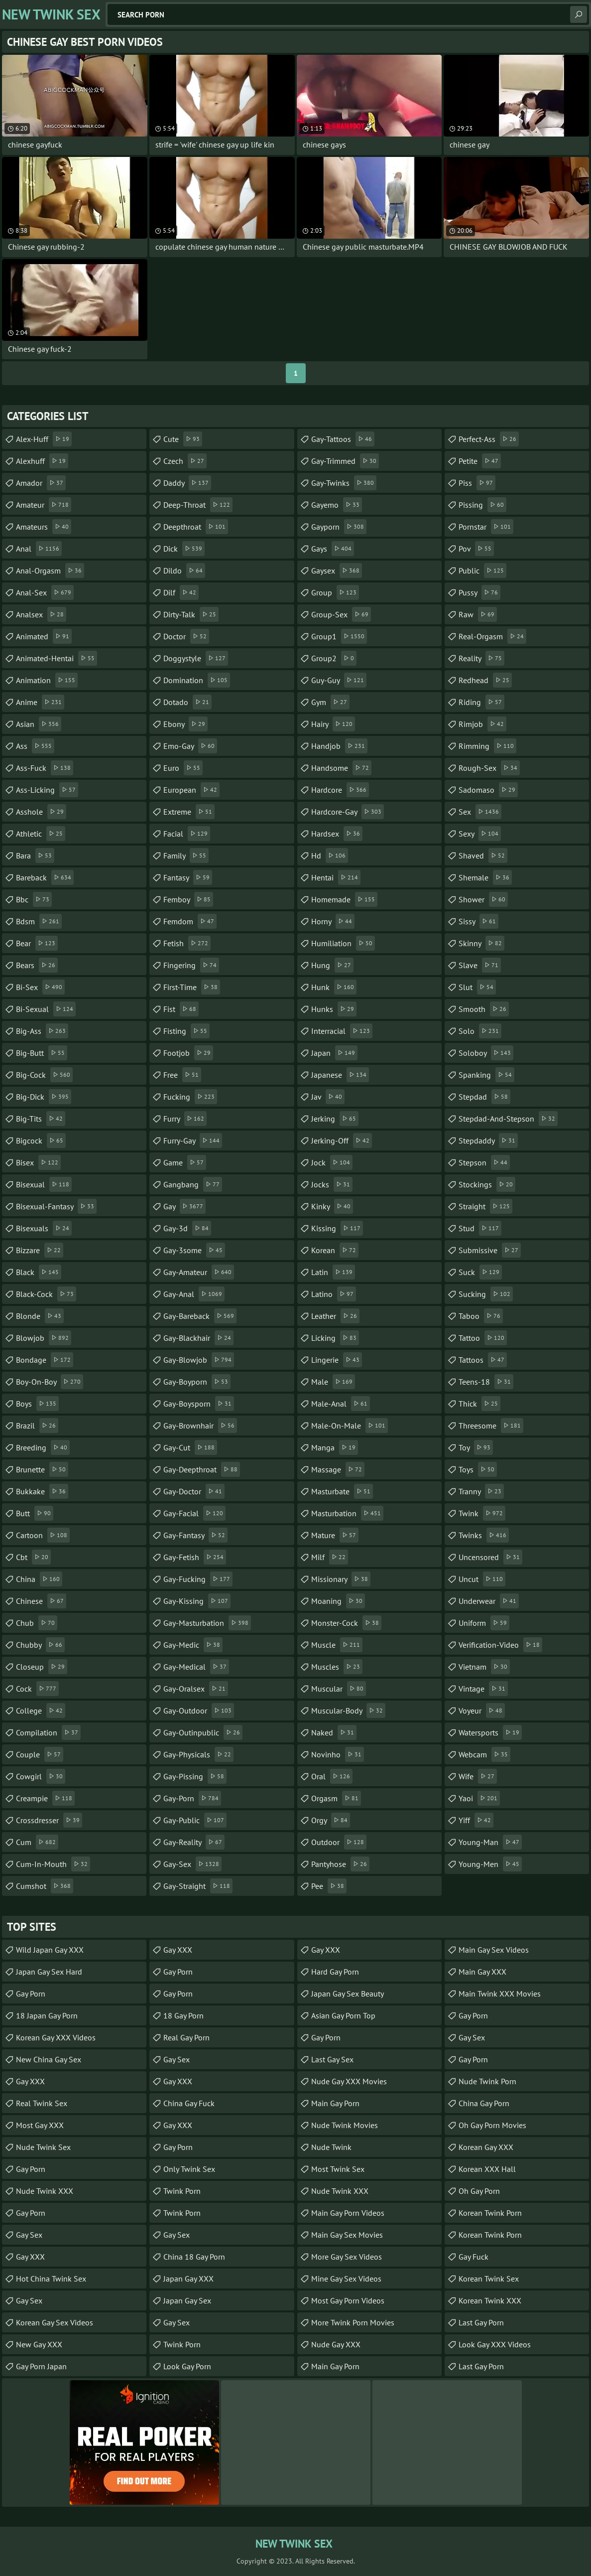 The height and width of the screenshot is (2576, 591). I want to click on China Gay Fuck, so click(189, 2103).